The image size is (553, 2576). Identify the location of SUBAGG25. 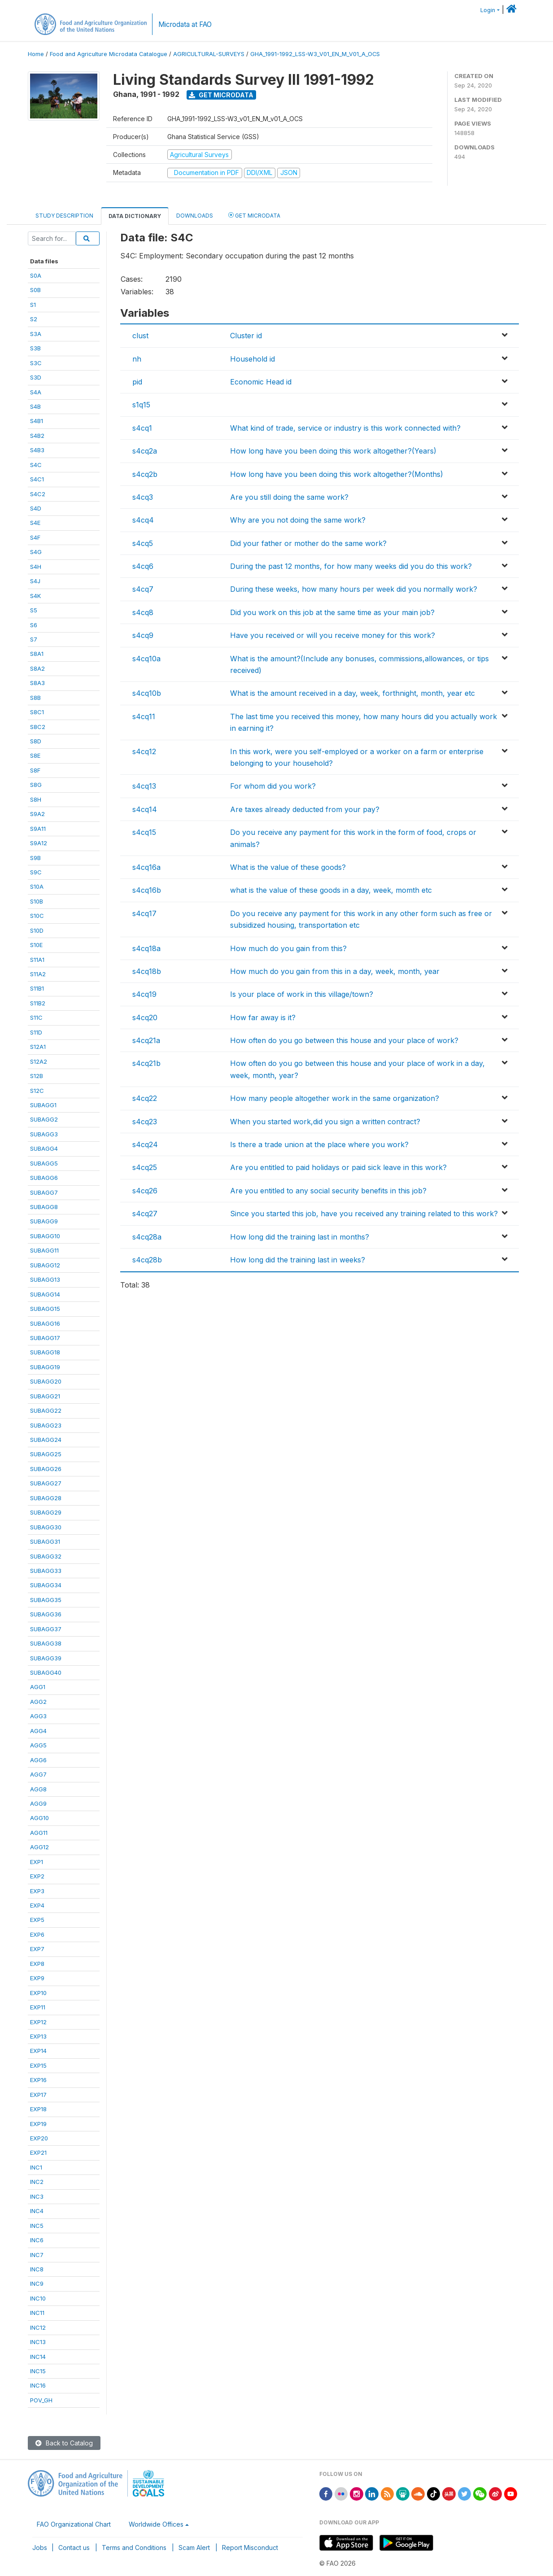
(45, 1454).